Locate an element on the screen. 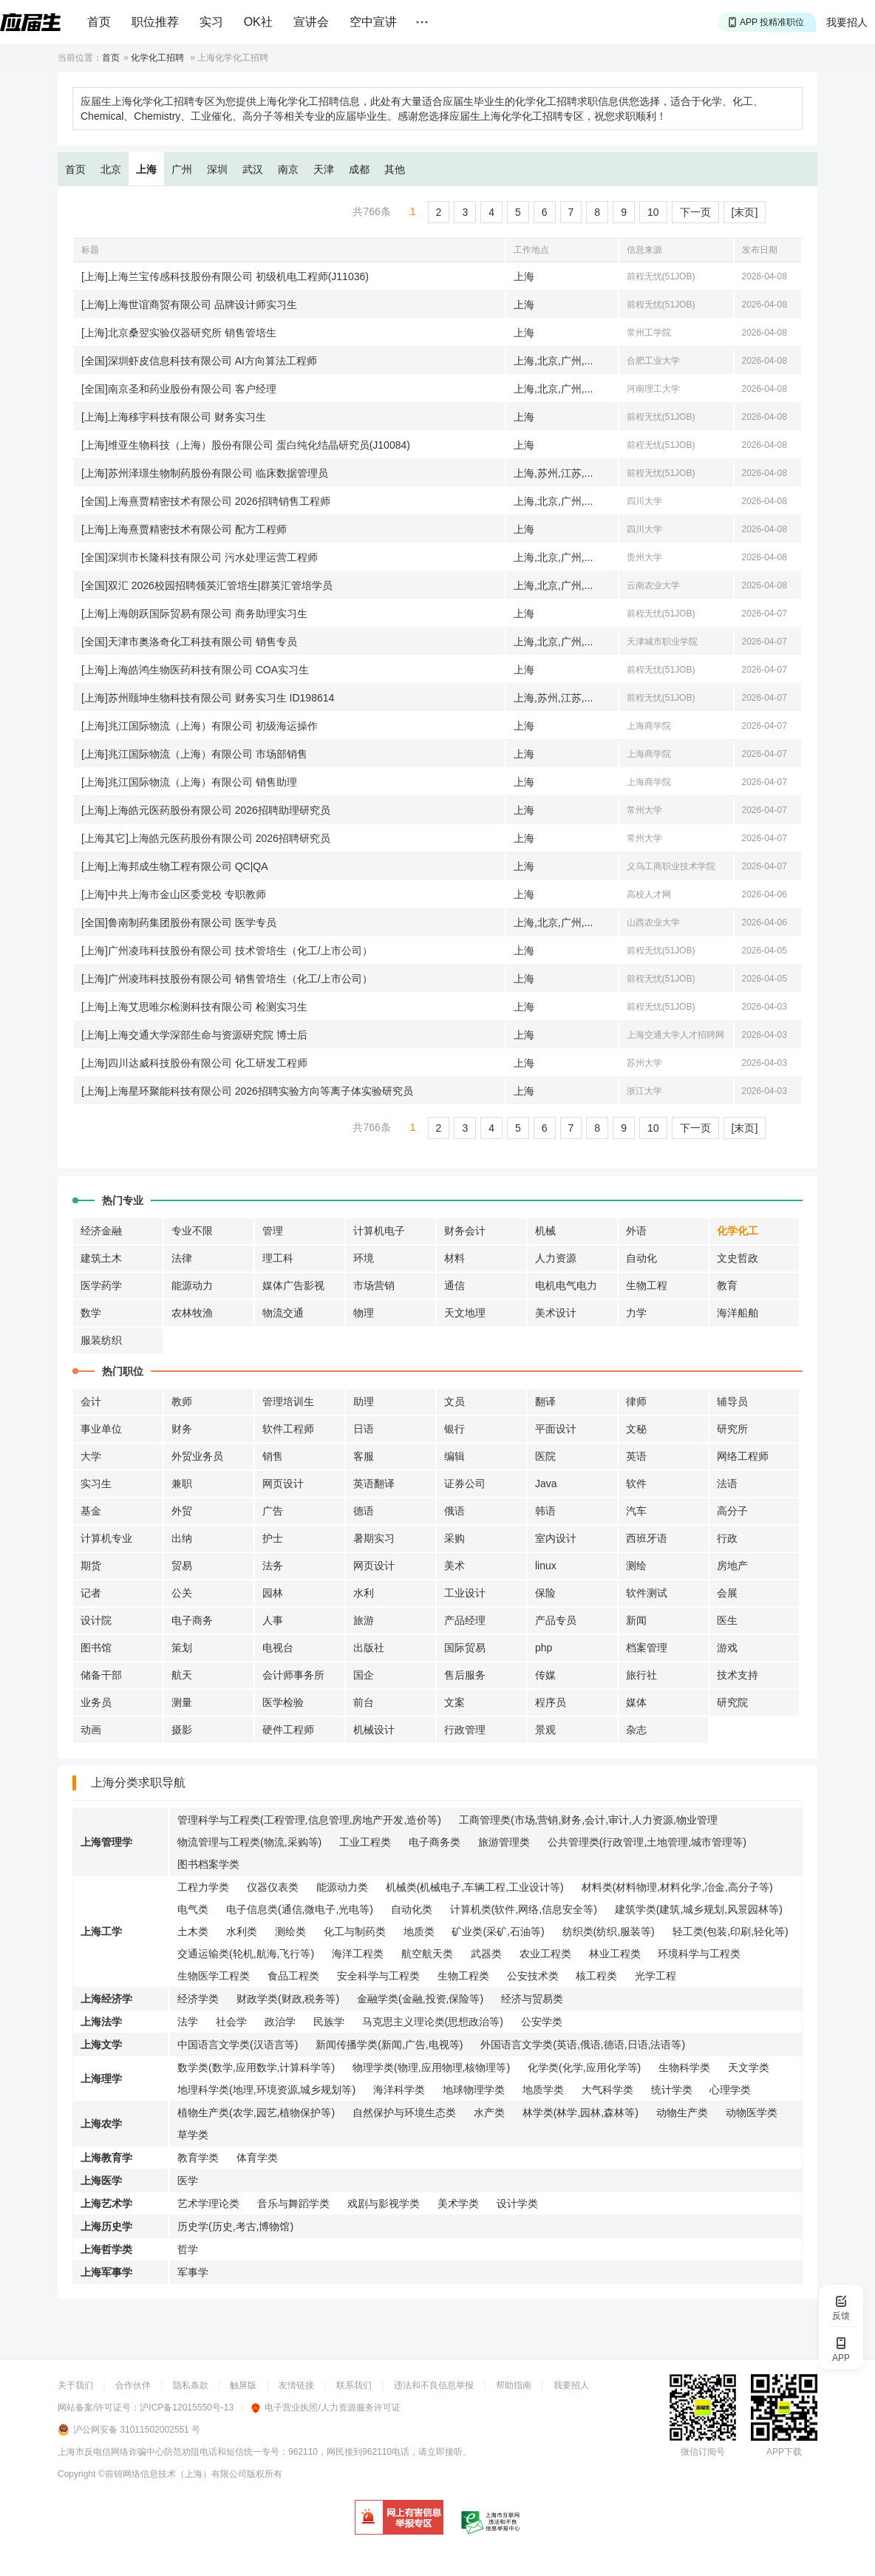  动物医学类 is located at coordinates (751, 2112).